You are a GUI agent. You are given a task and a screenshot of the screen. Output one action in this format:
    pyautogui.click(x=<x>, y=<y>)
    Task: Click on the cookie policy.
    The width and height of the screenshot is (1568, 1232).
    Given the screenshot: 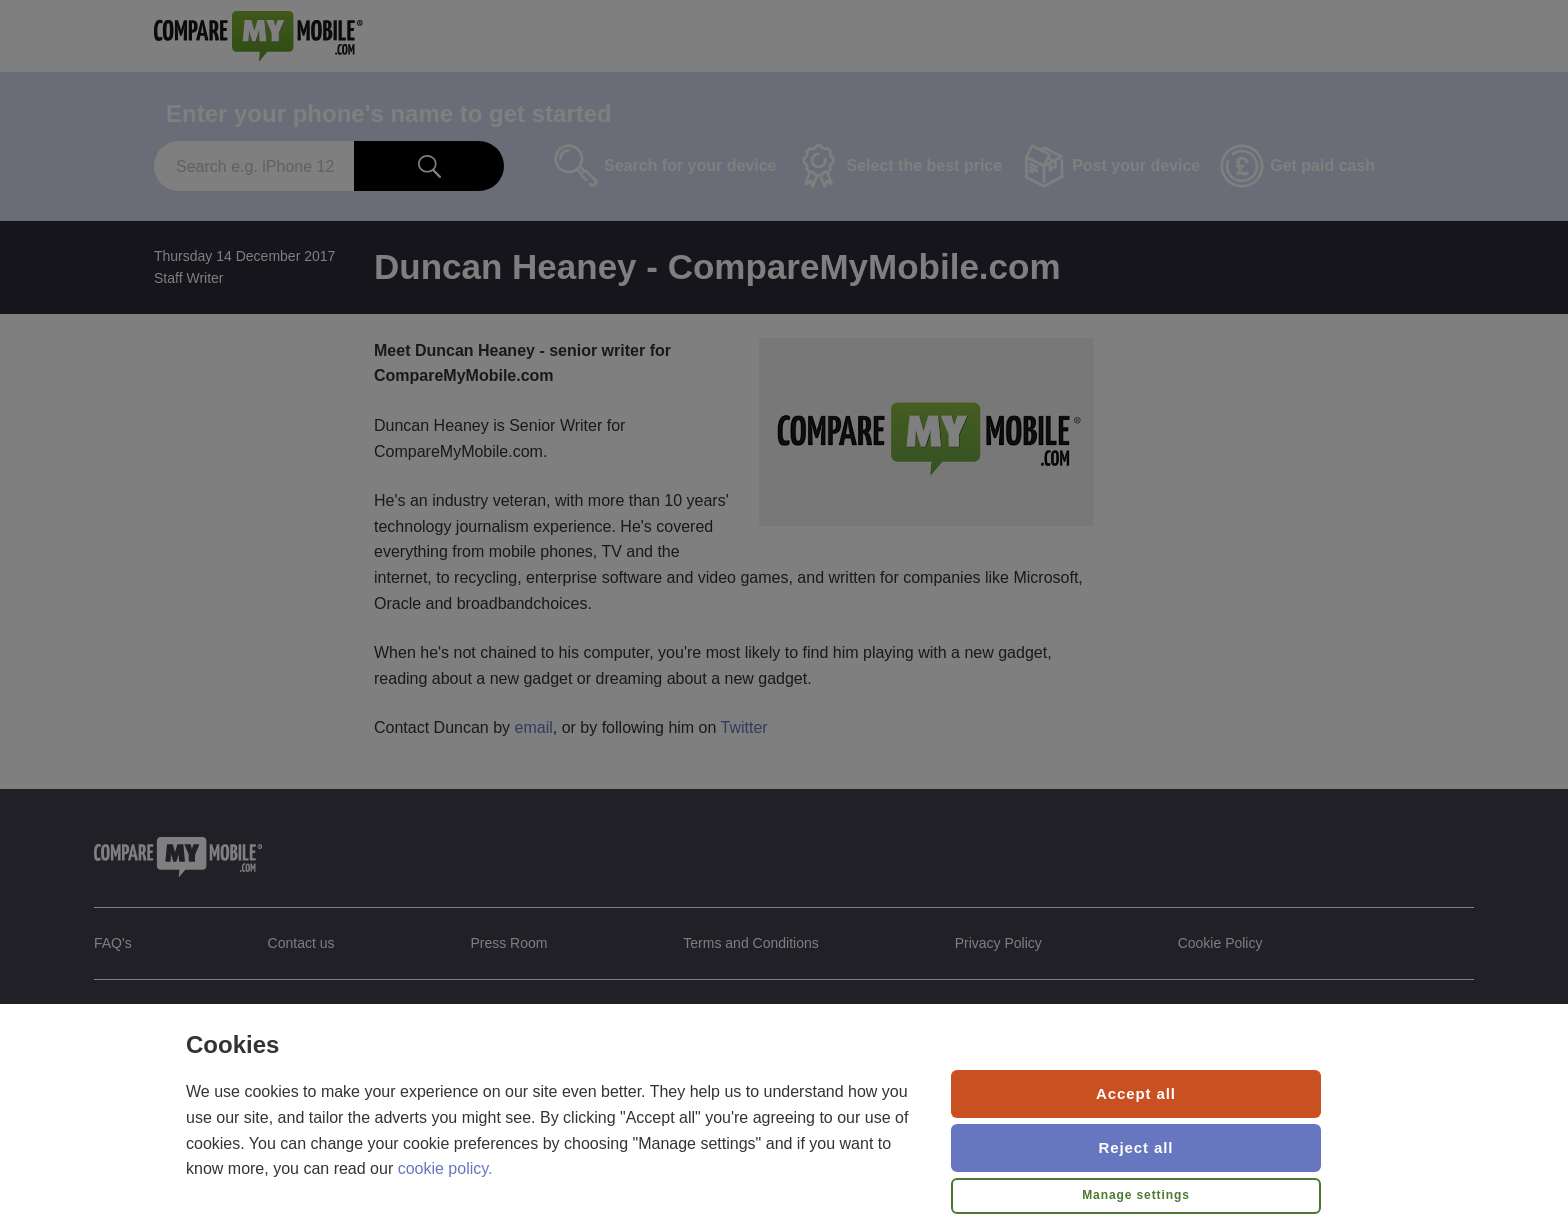 What is the action you would take?
    pyautogui.click(x=445, y=1168)
    